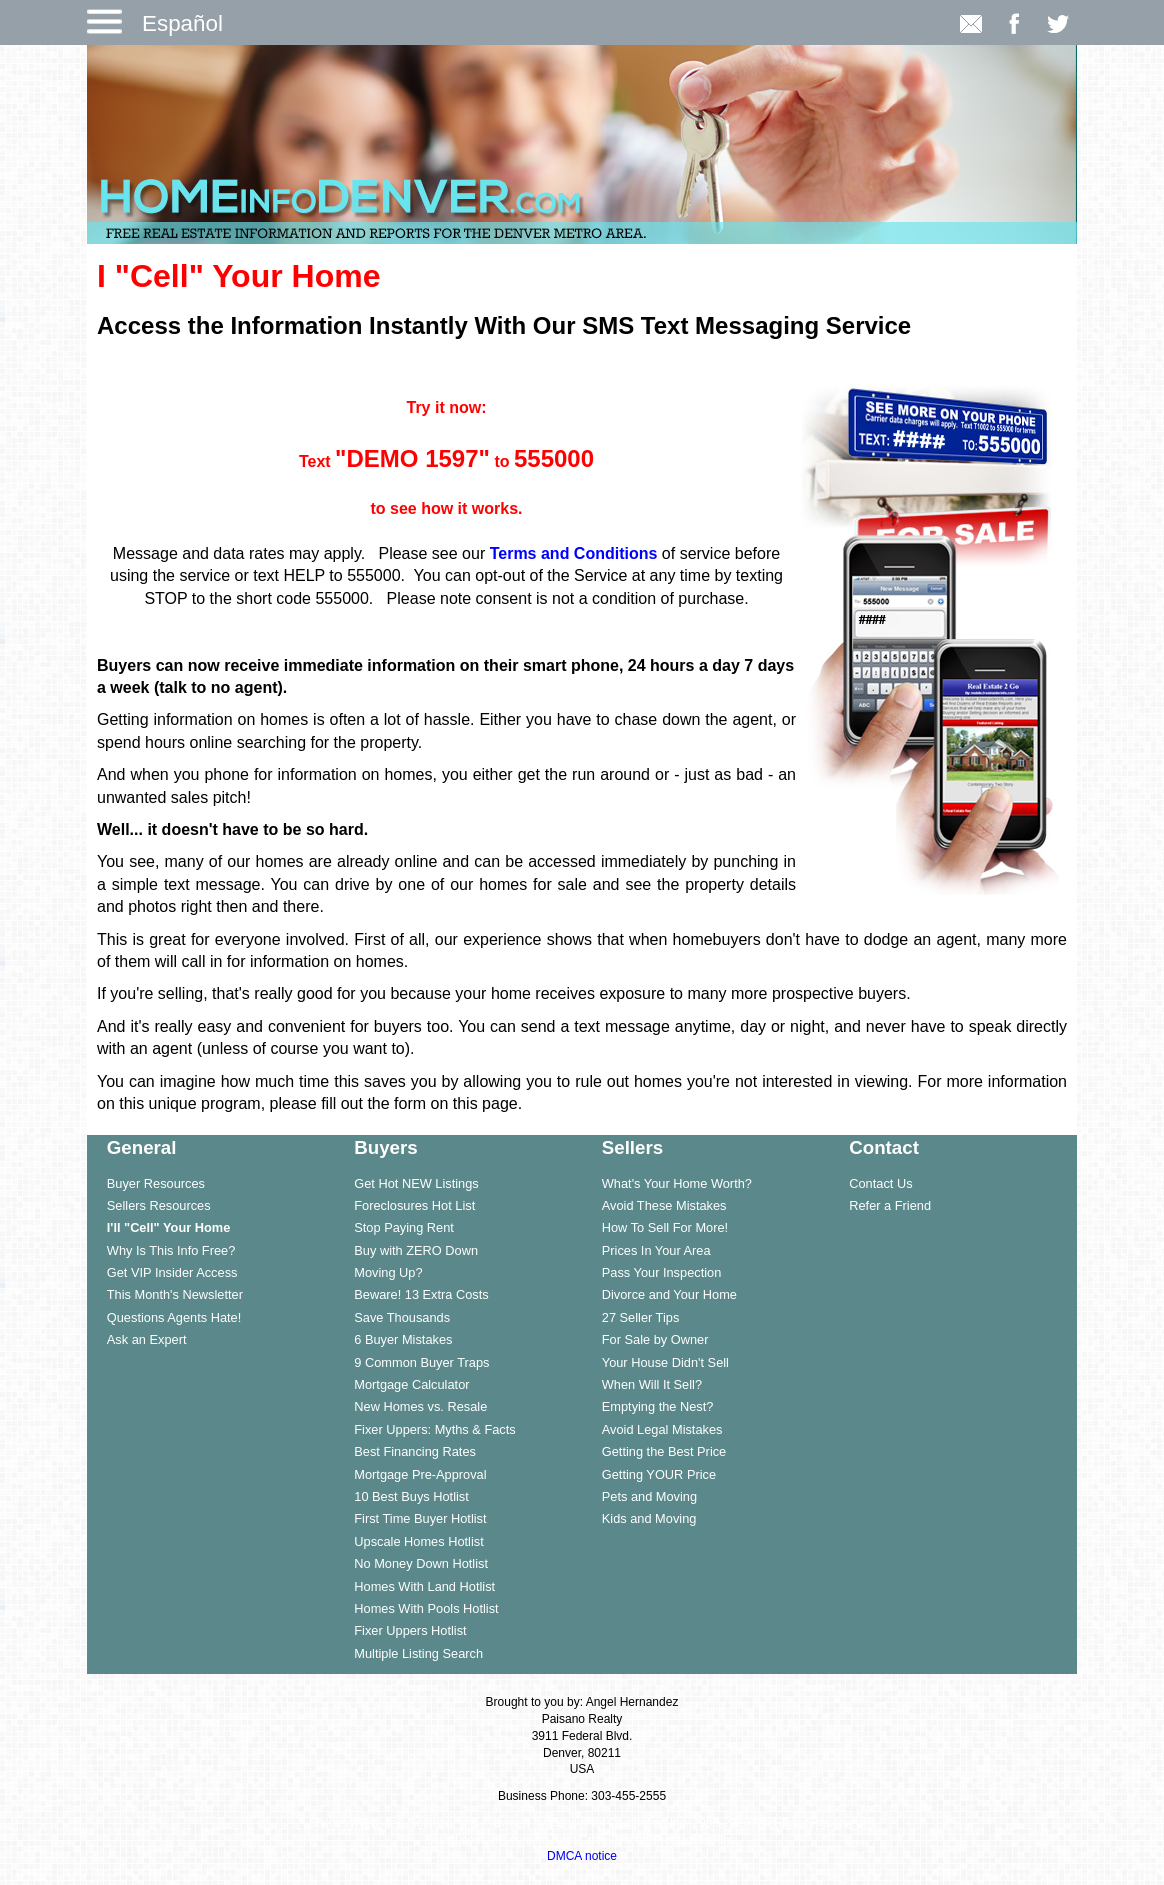 This screenshot has width=1164, height=1885. What do you see at coordinates (665, 1227) in the screenshot?
I see `How To Sell For More!` at bounding box center [665, 1227].